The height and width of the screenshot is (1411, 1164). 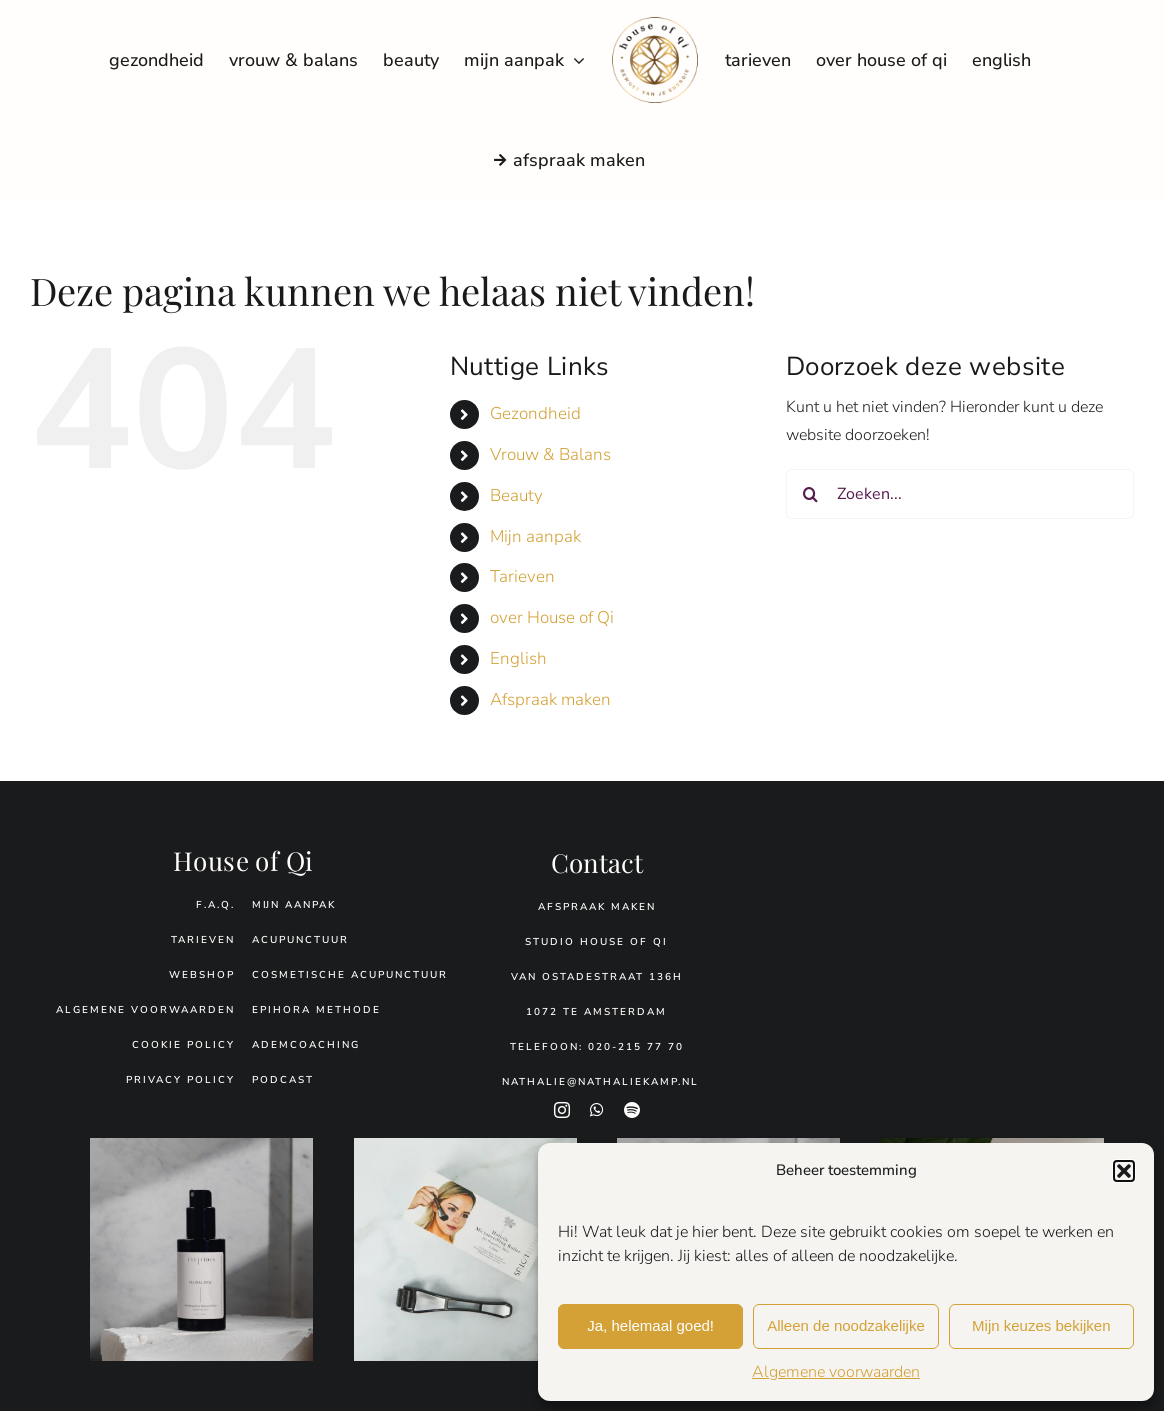 What do you see at coordinates (465, 1146) in the screenshot?
I see `[WL.Dermaroller-Verpakking.jpg]` at bounding box center [465, 1146].